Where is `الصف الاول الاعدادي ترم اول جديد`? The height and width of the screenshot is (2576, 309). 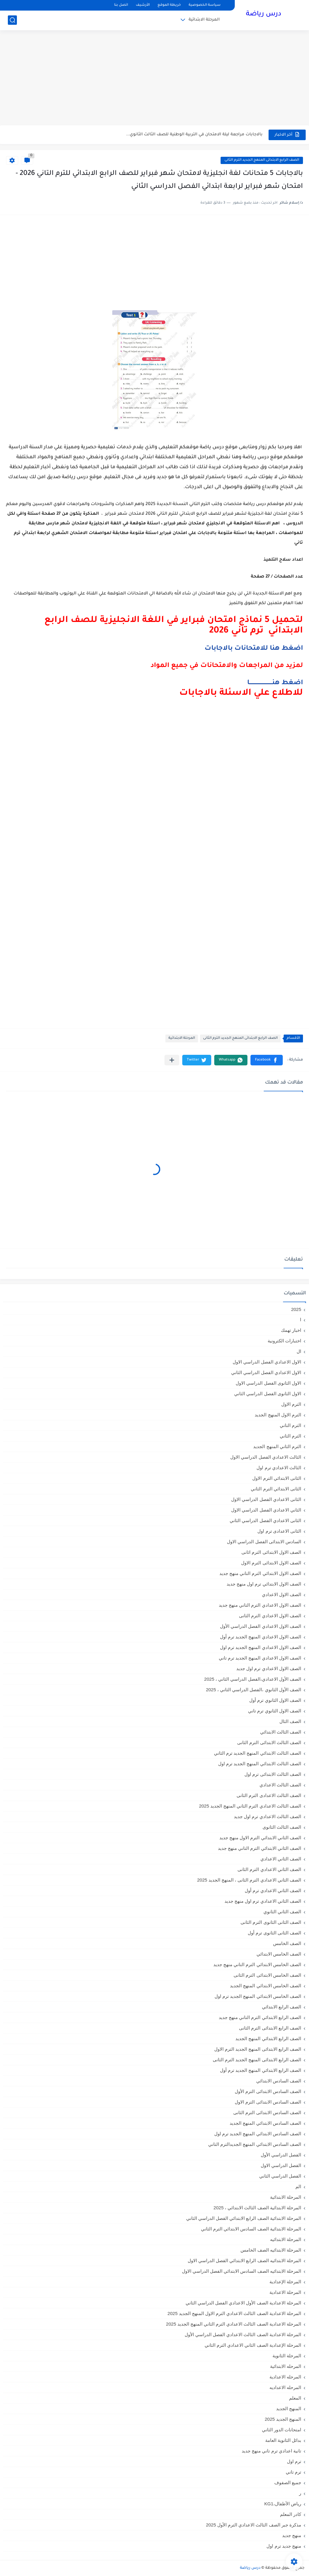 الصف الاول الاعدادي ترم اول جديد is located at coordinates (268, 1668).